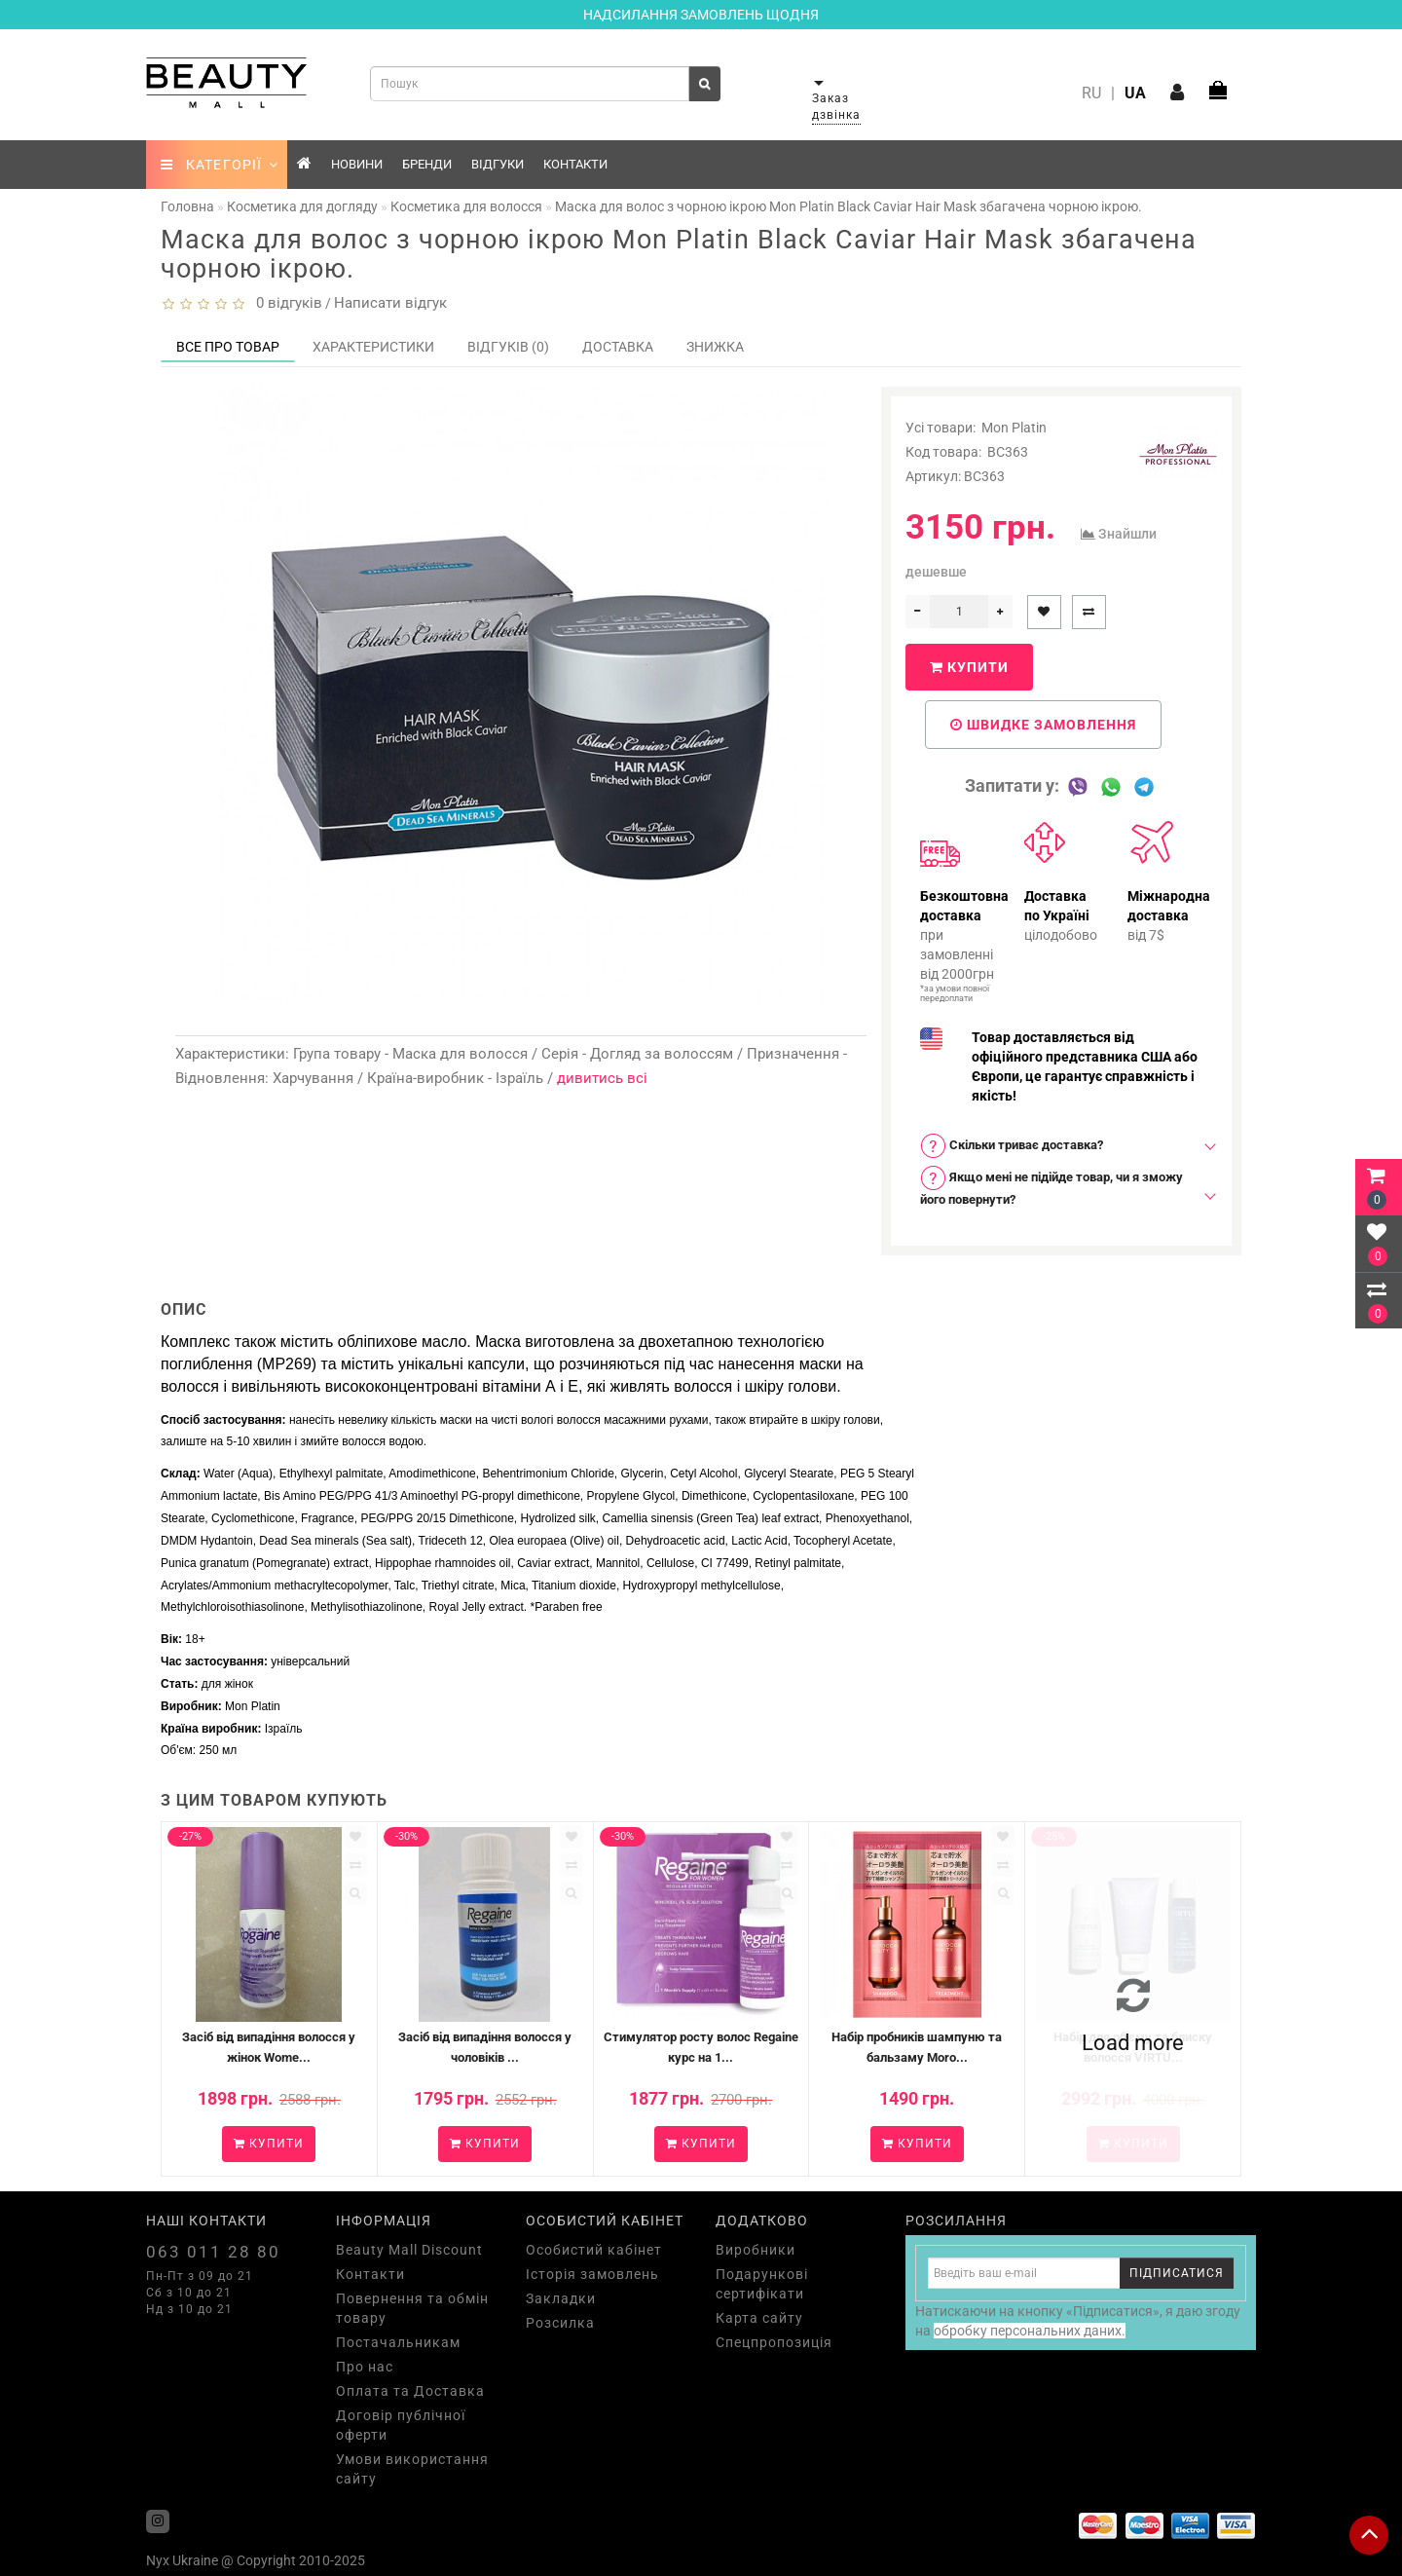 The height and width of the screenshot is (2576, 1402). I want to click on Виробники, so click(755, 2250).